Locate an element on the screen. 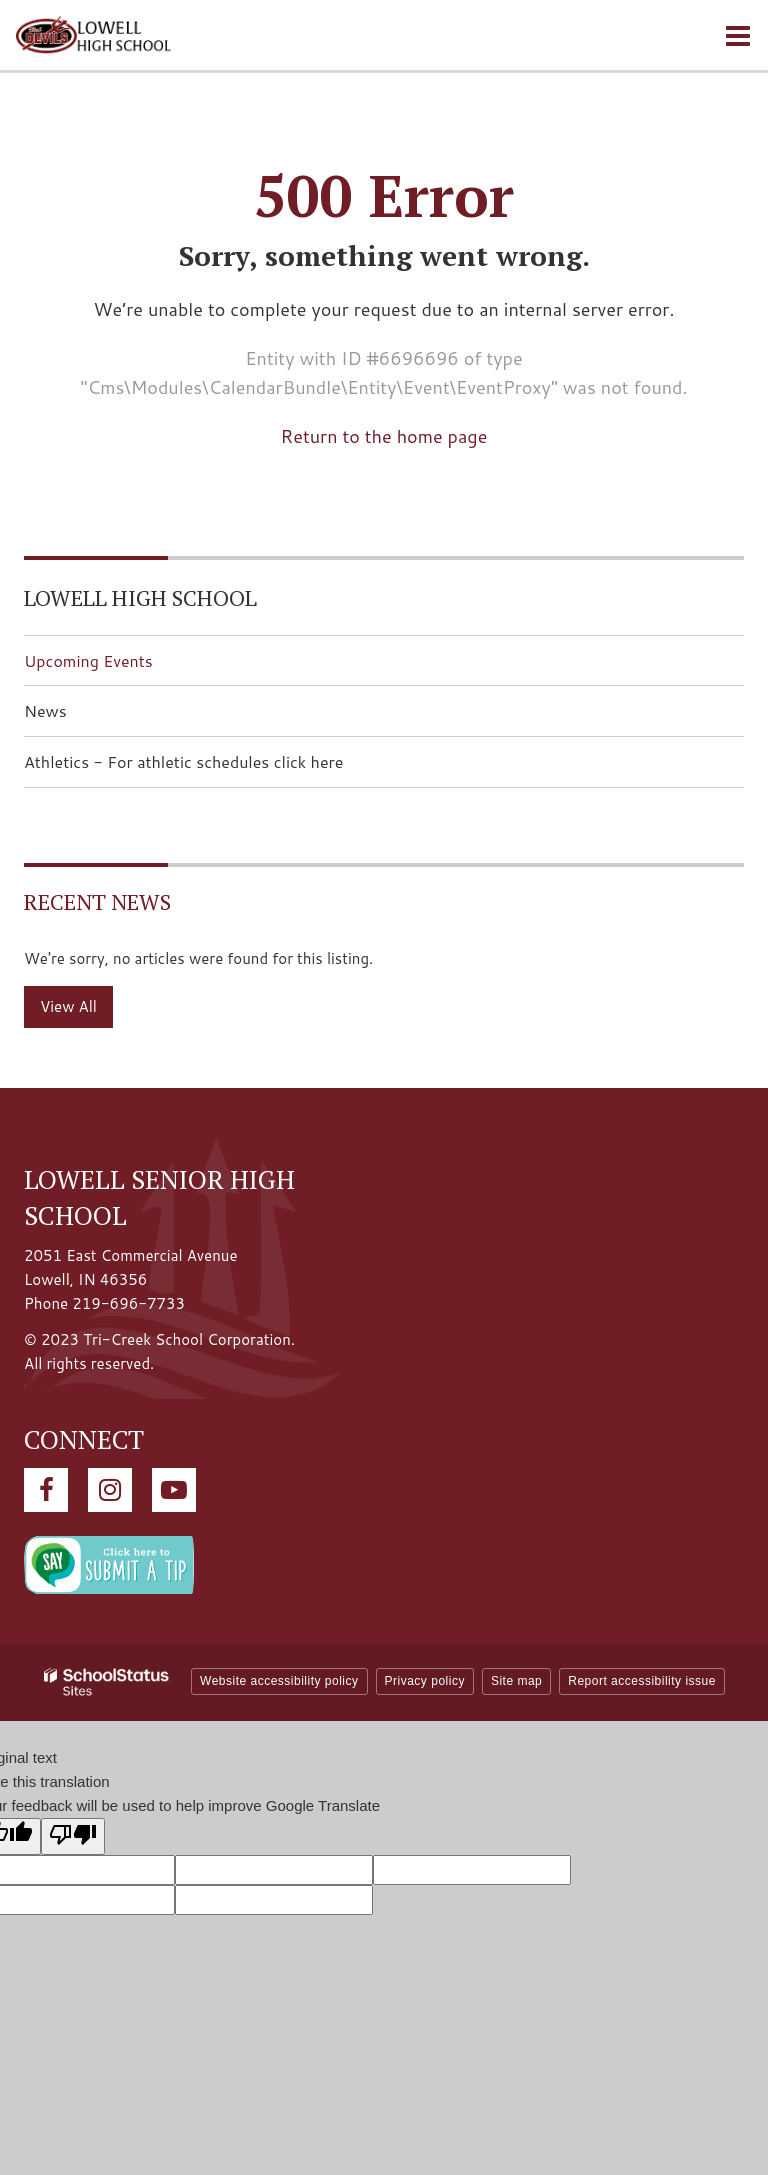  Privacy policy [button] is located at coordinates (425, 1681).